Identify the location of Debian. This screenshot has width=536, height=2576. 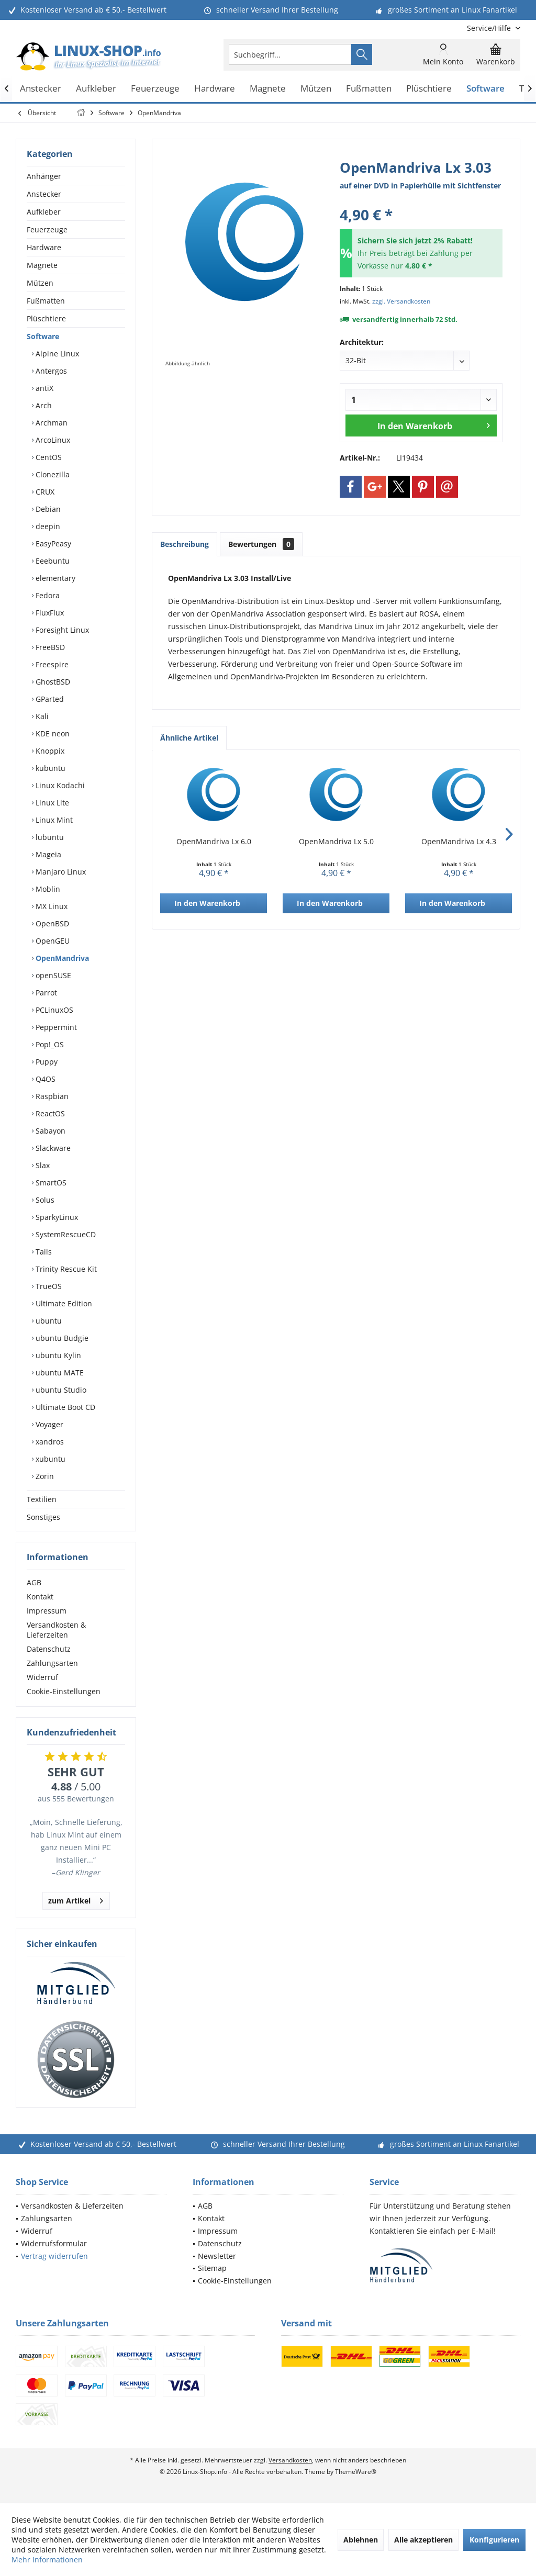
(47, 509).